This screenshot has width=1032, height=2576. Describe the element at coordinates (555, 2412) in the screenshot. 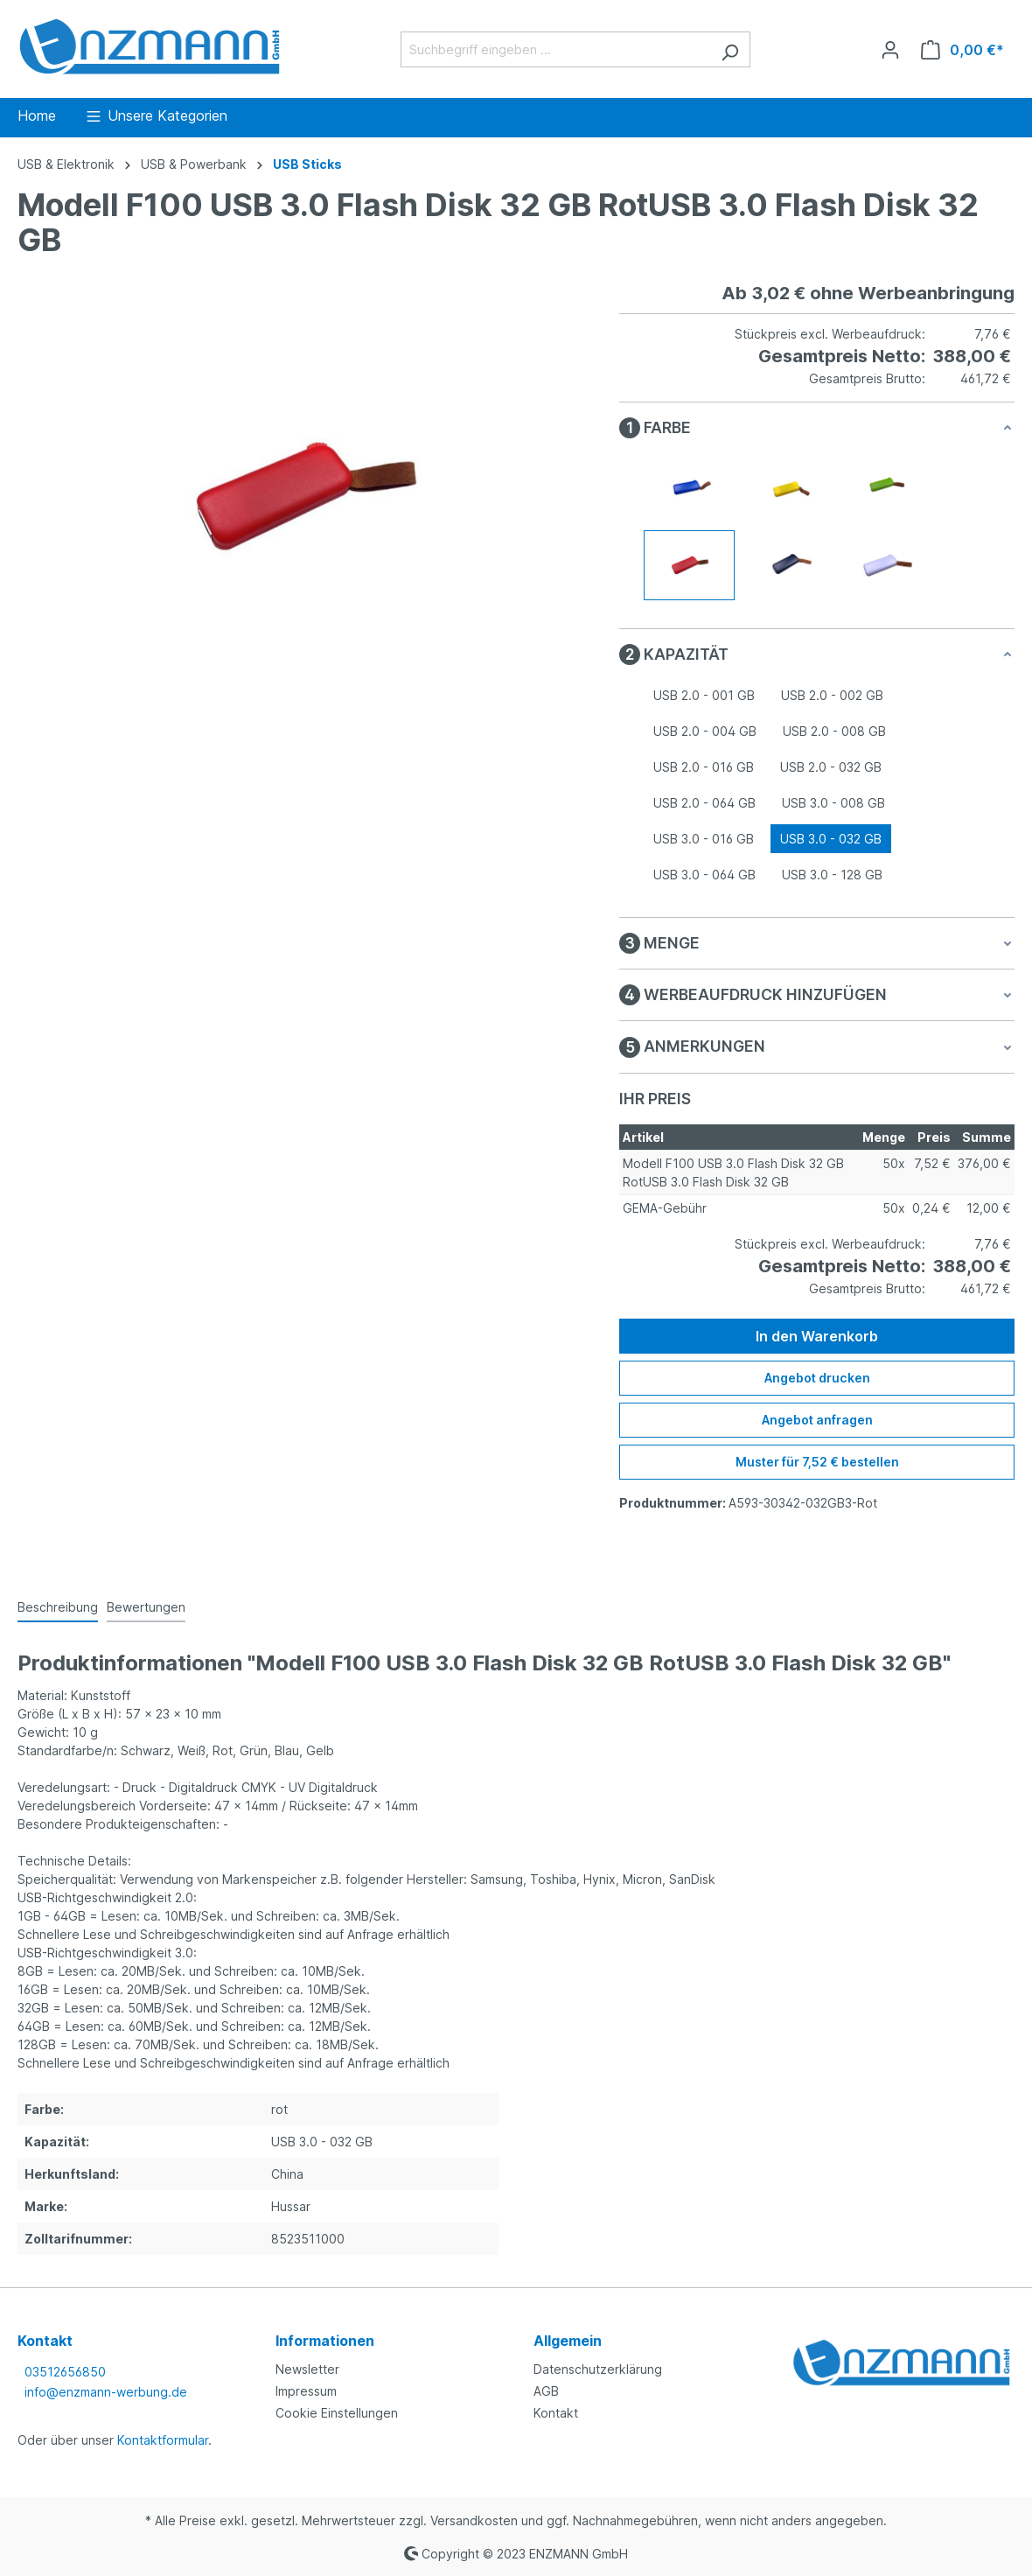

I see `Kontakt` at that location.